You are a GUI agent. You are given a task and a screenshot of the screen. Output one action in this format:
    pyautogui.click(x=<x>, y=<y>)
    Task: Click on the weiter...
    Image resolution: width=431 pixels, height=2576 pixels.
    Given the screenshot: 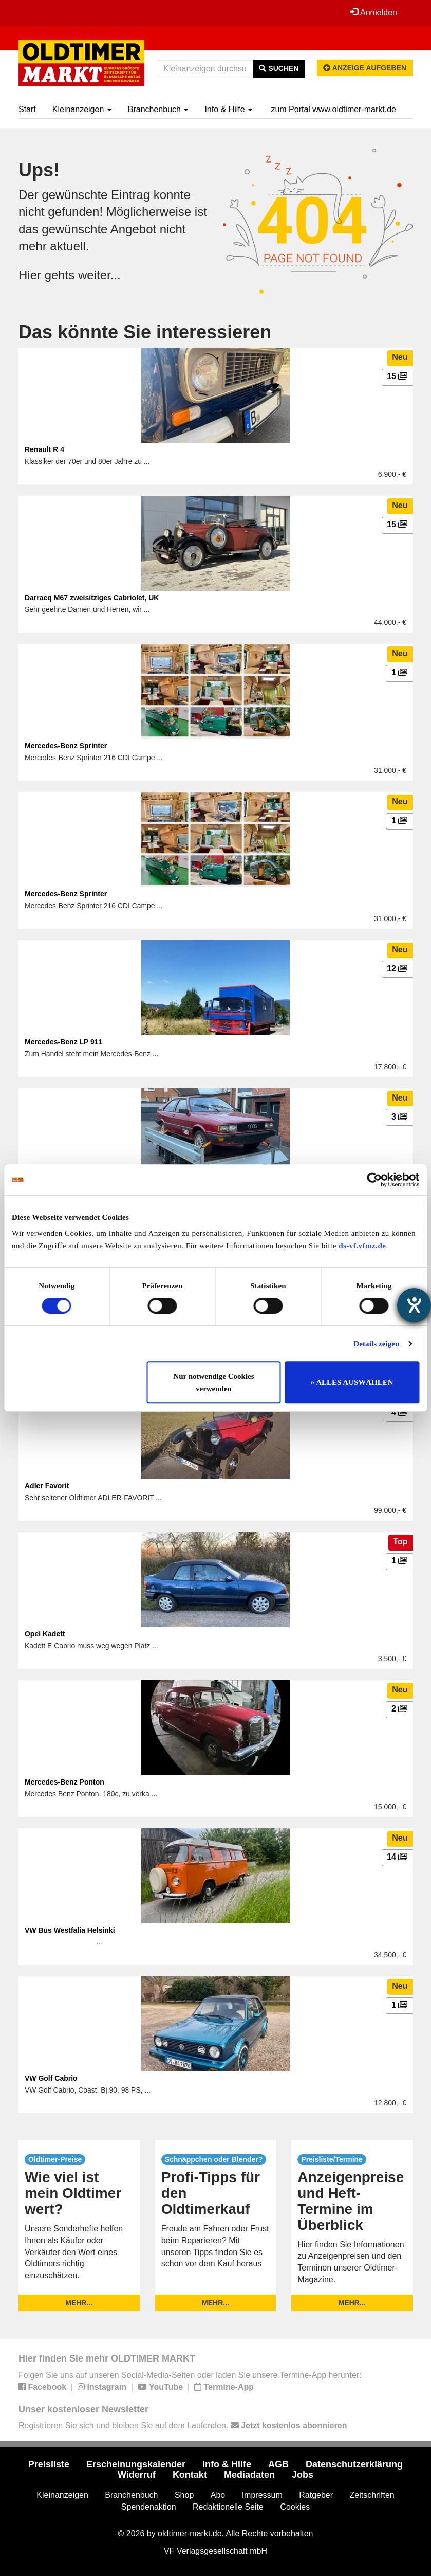 What is the action you would take?
    pyautogui.click(x=99, y=275)
    